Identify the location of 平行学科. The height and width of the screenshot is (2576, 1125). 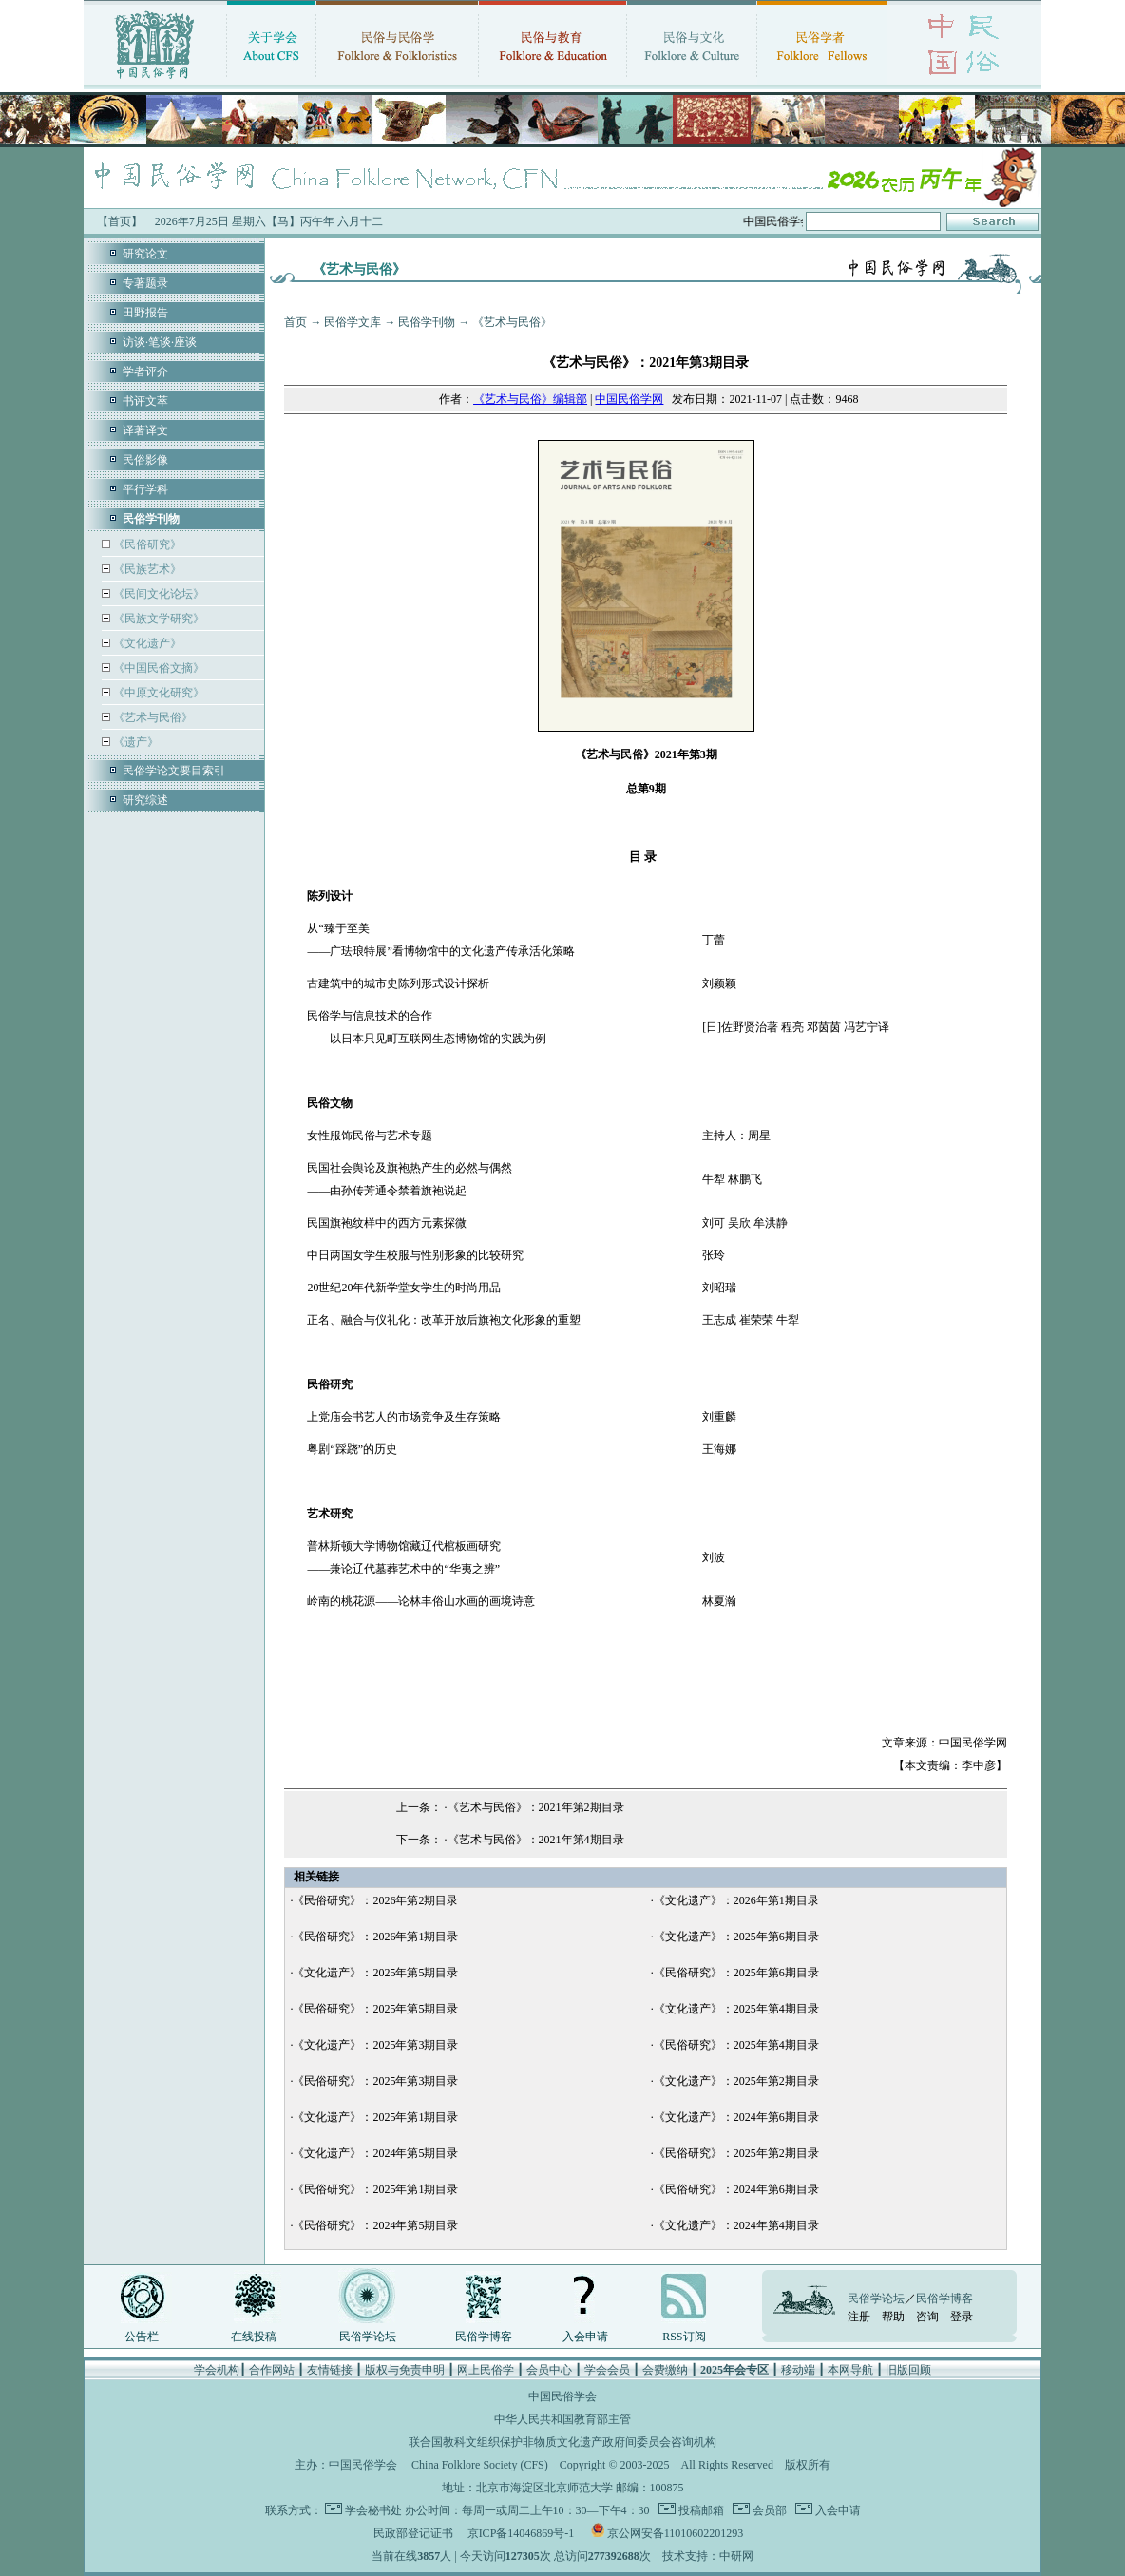
(145, 489).